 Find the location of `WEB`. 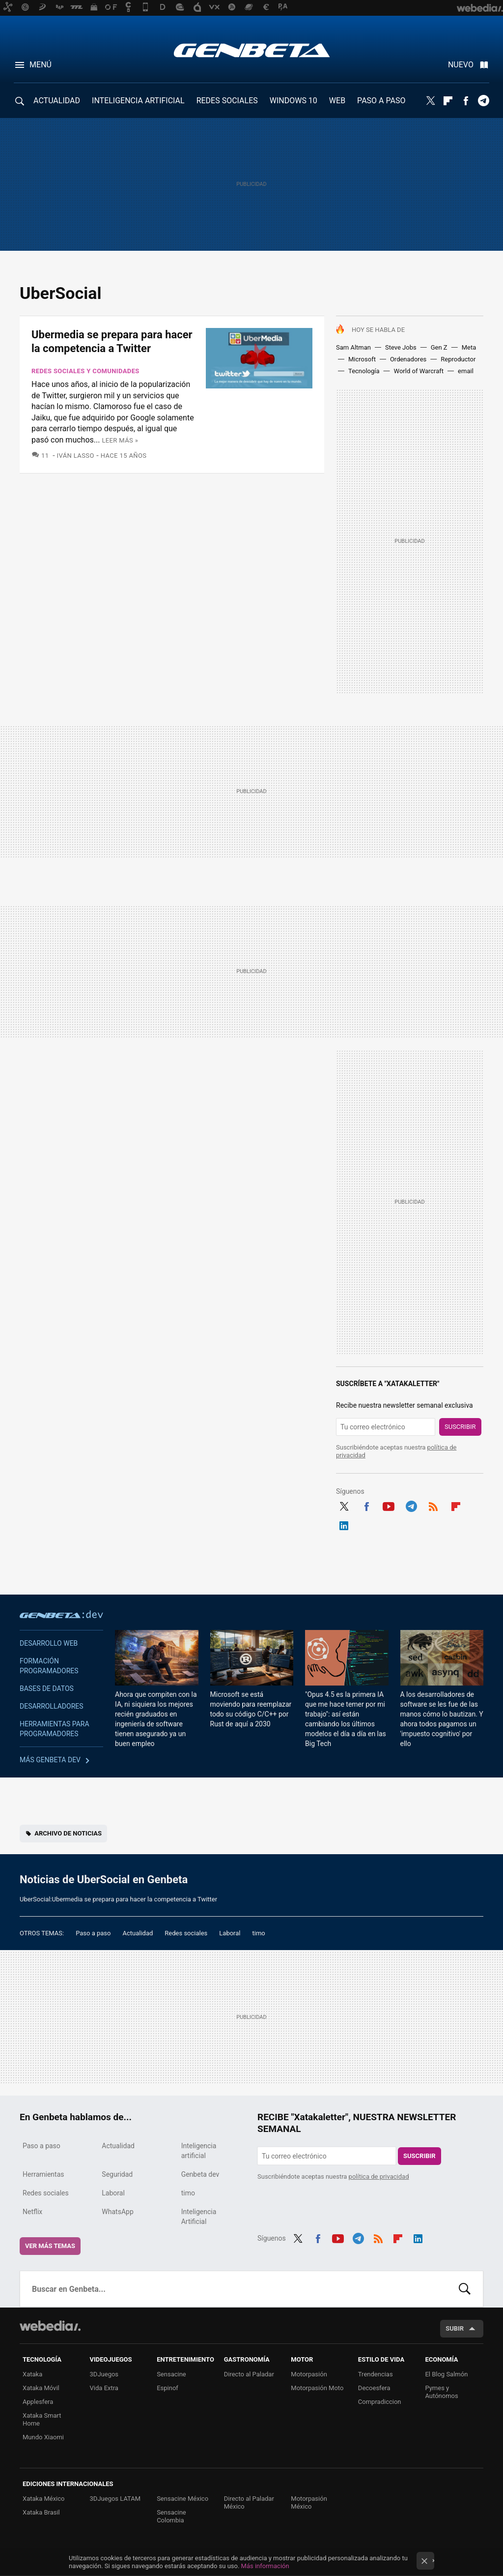

WEB is located at coordinates (337, 100).